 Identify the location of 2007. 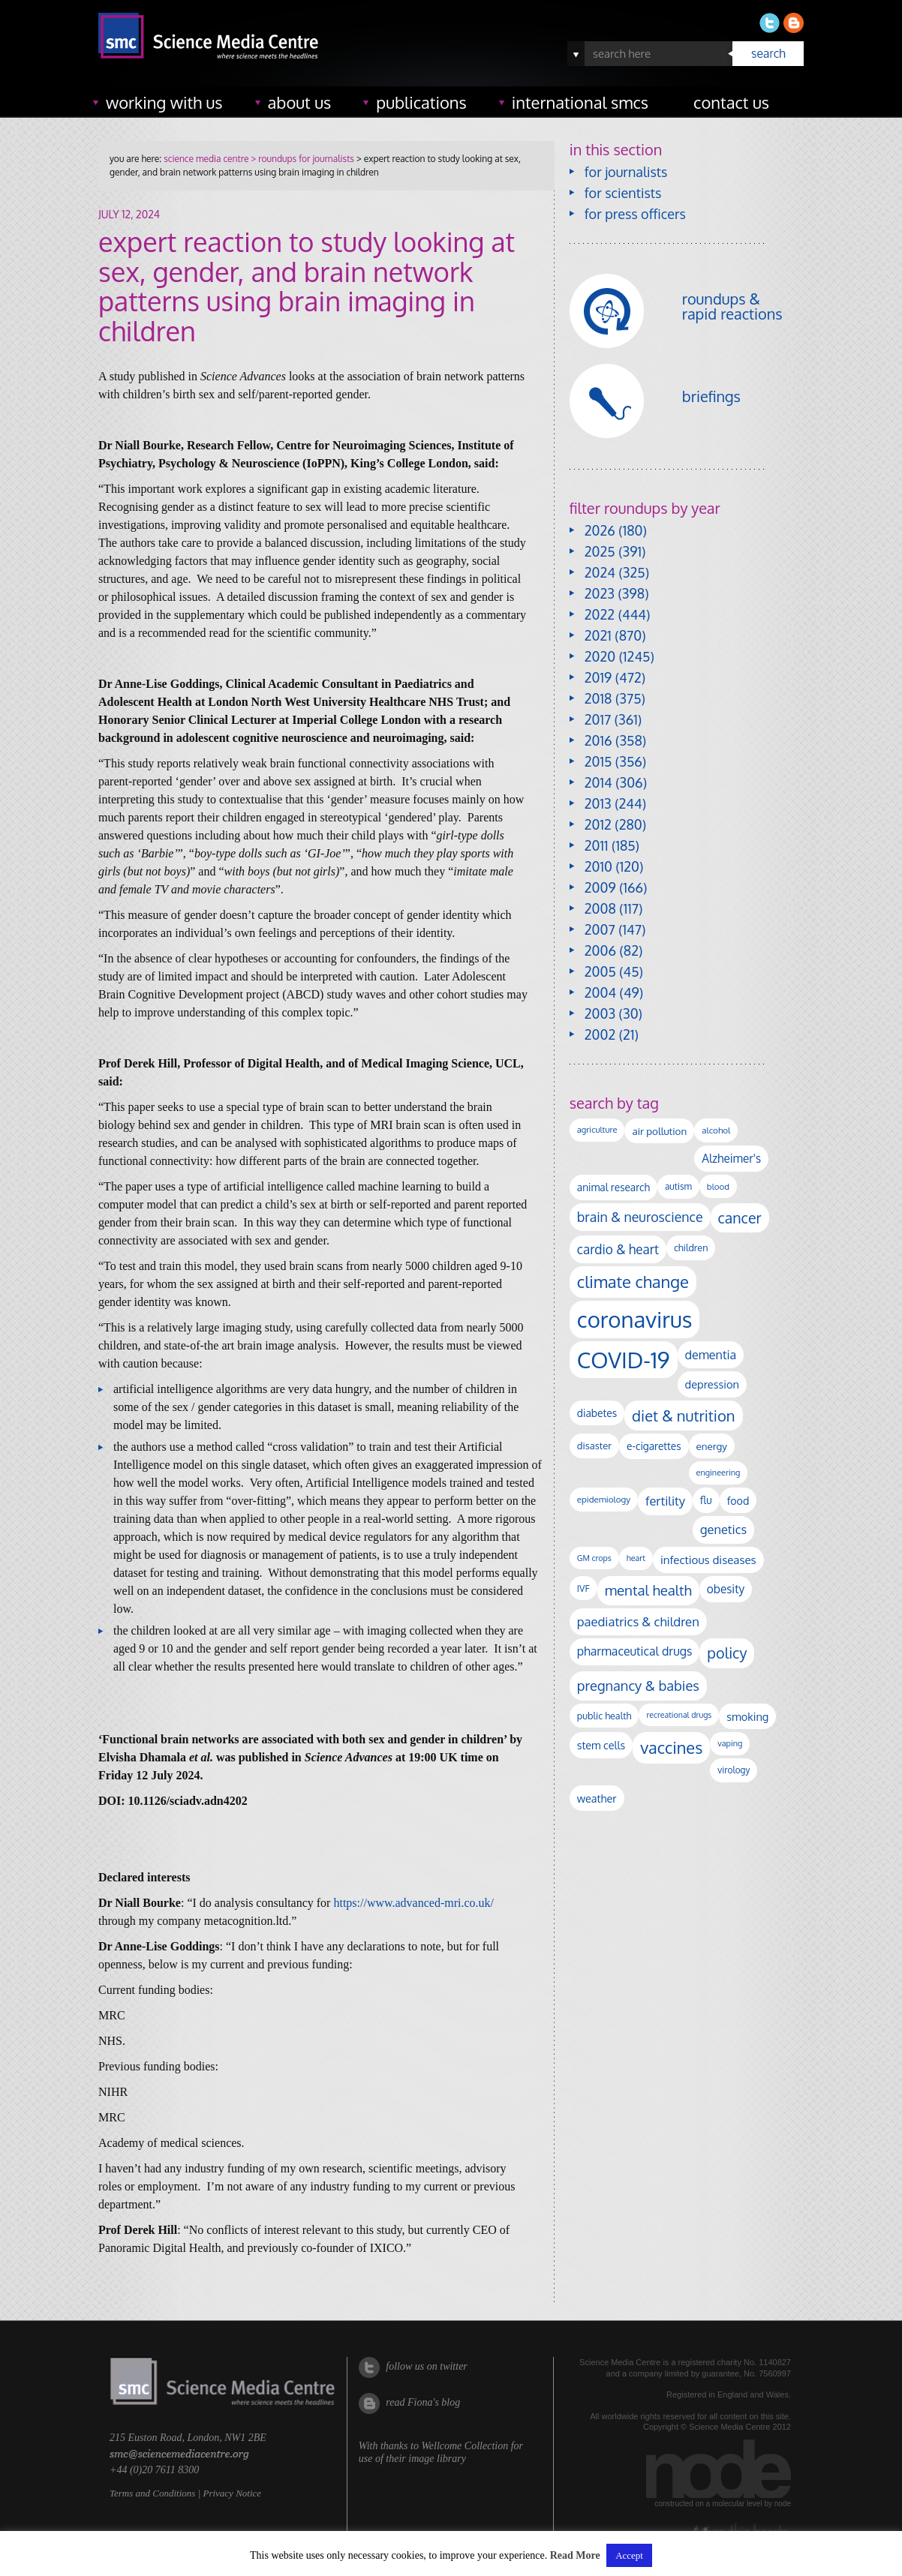
(600, 929).